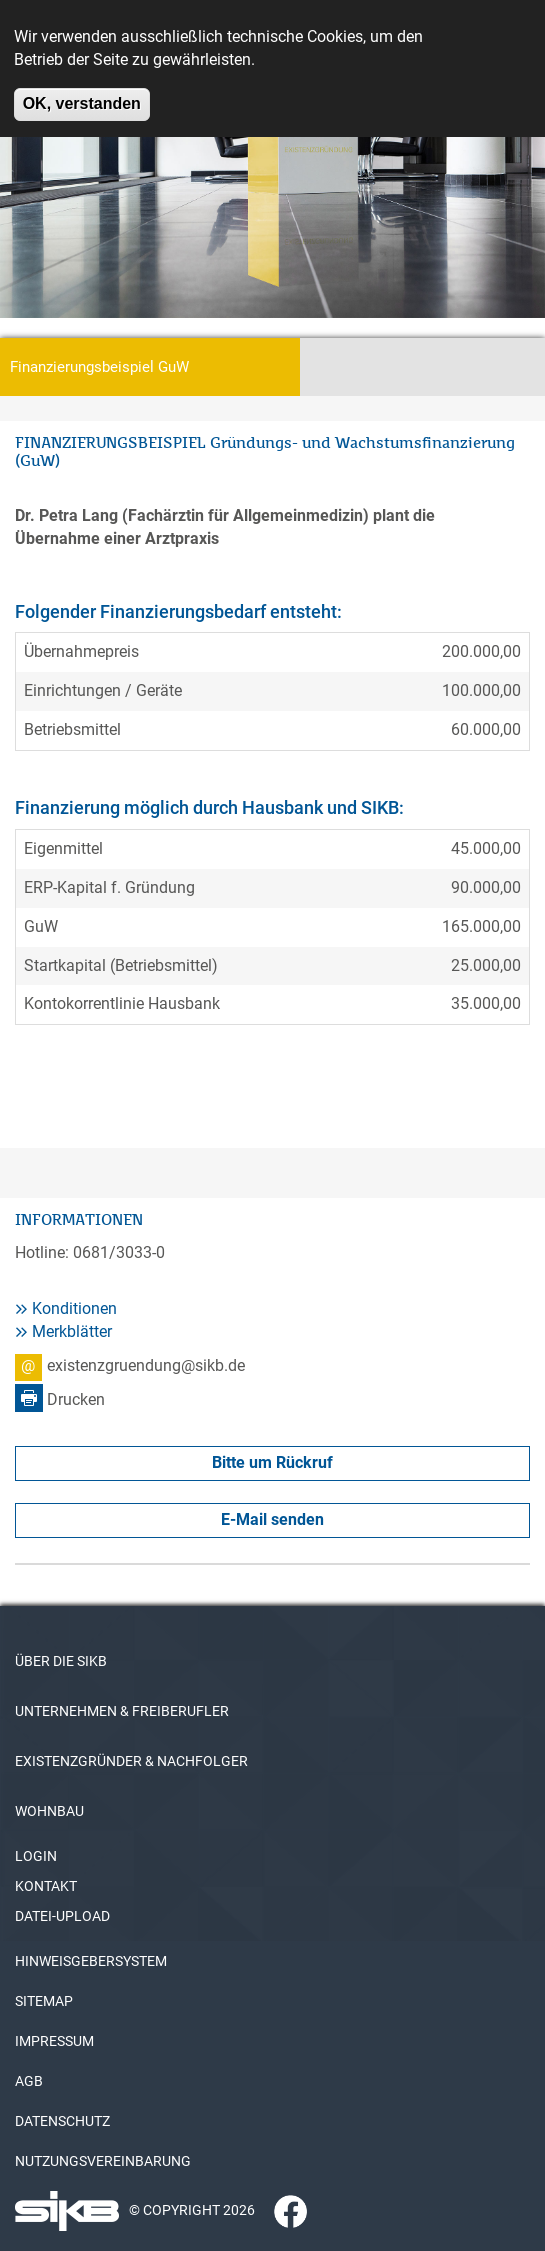 The height and width of the screenshot is (2251, 545). Describe the element at coordinates (46, 1886) in the screenshot. I see `KONTAKT` at that location.